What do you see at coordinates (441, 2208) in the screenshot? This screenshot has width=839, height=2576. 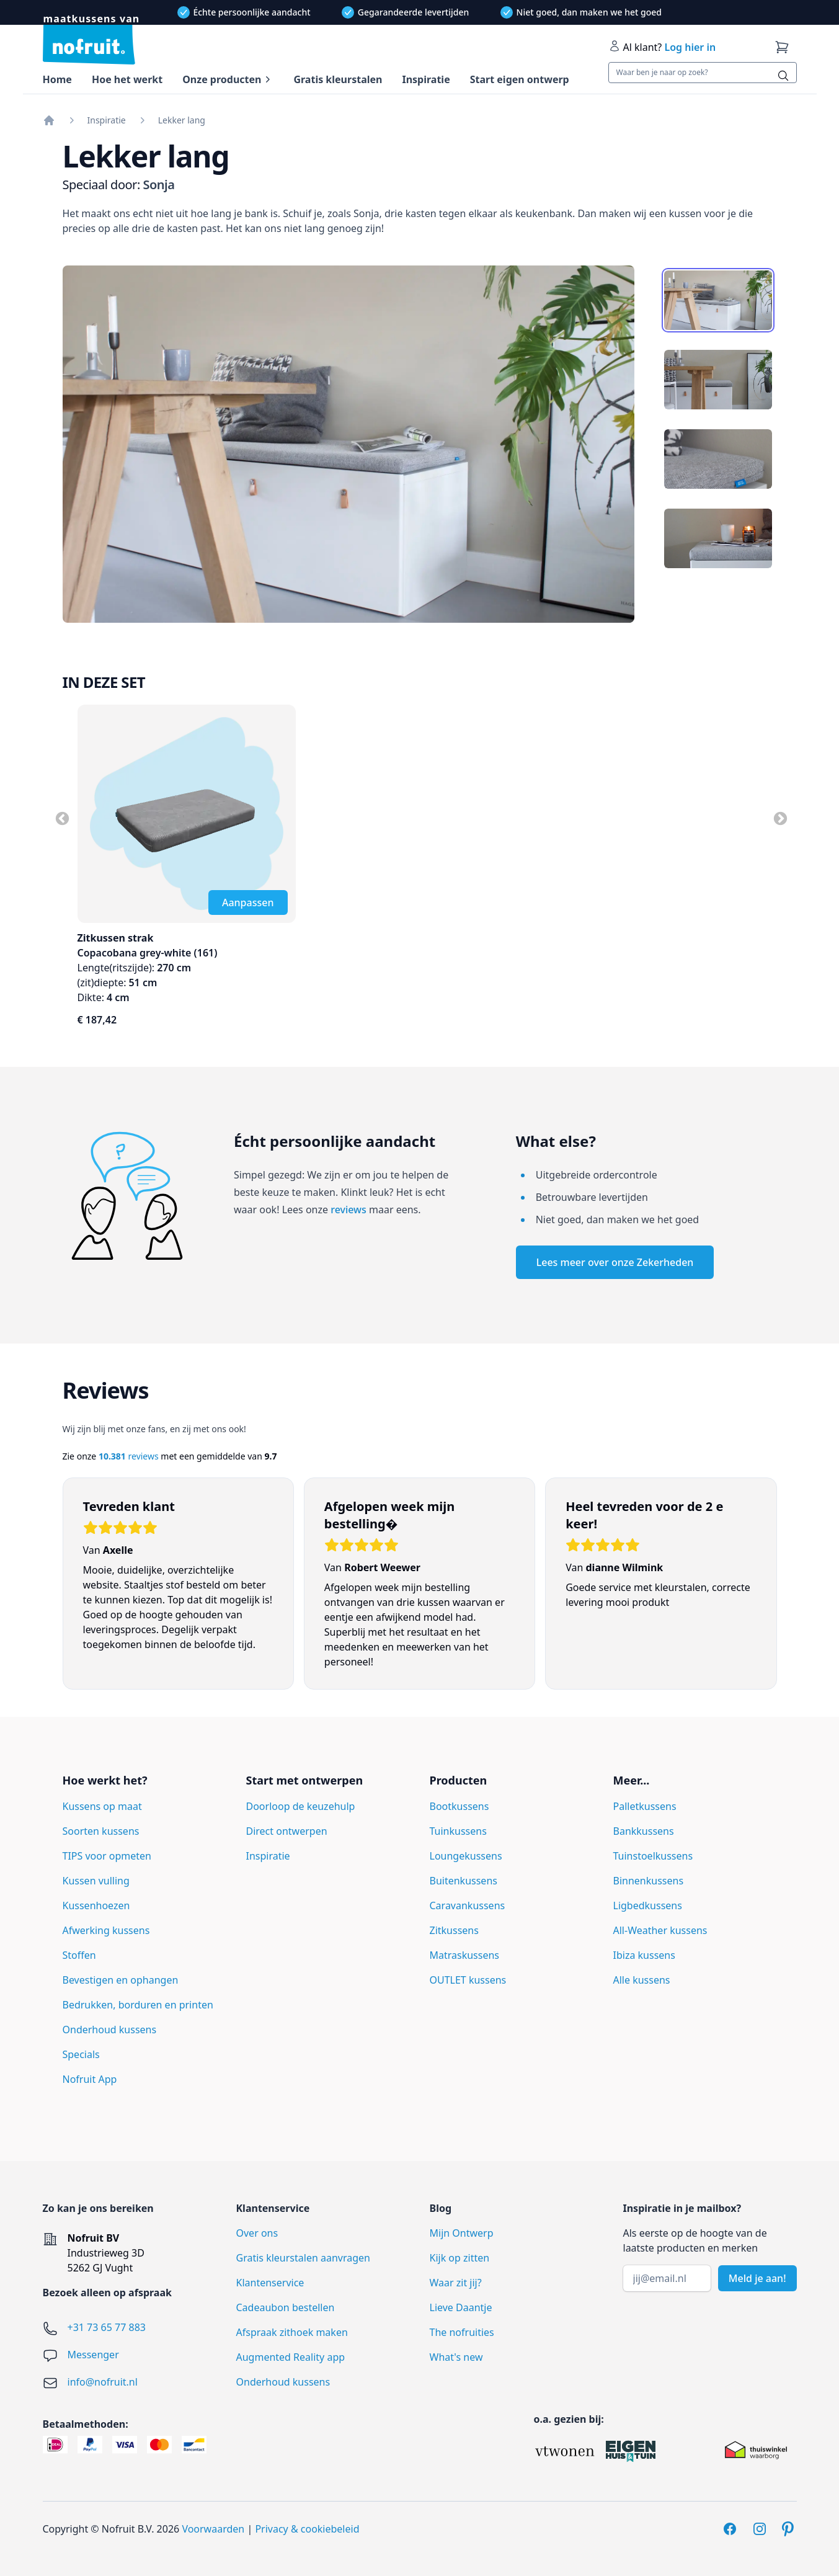 I see `Blog` at bounding box center [441, 2208].